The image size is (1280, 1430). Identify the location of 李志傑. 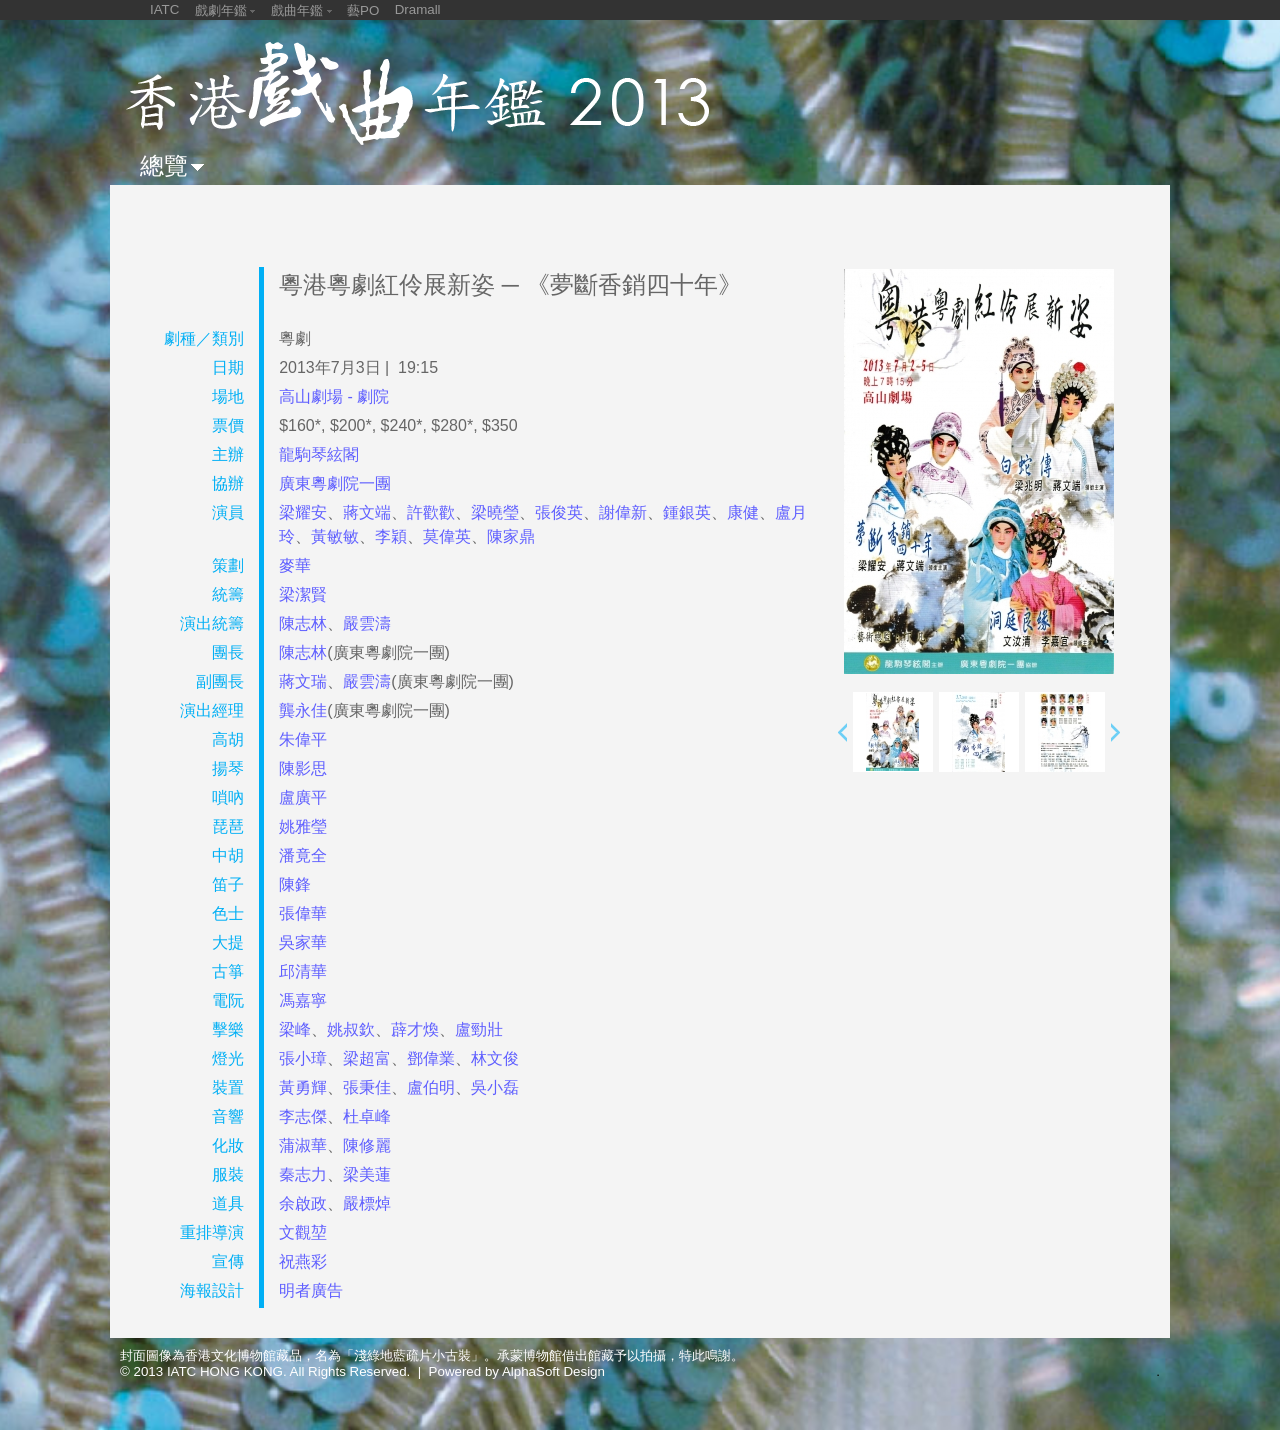
(303, 1116).